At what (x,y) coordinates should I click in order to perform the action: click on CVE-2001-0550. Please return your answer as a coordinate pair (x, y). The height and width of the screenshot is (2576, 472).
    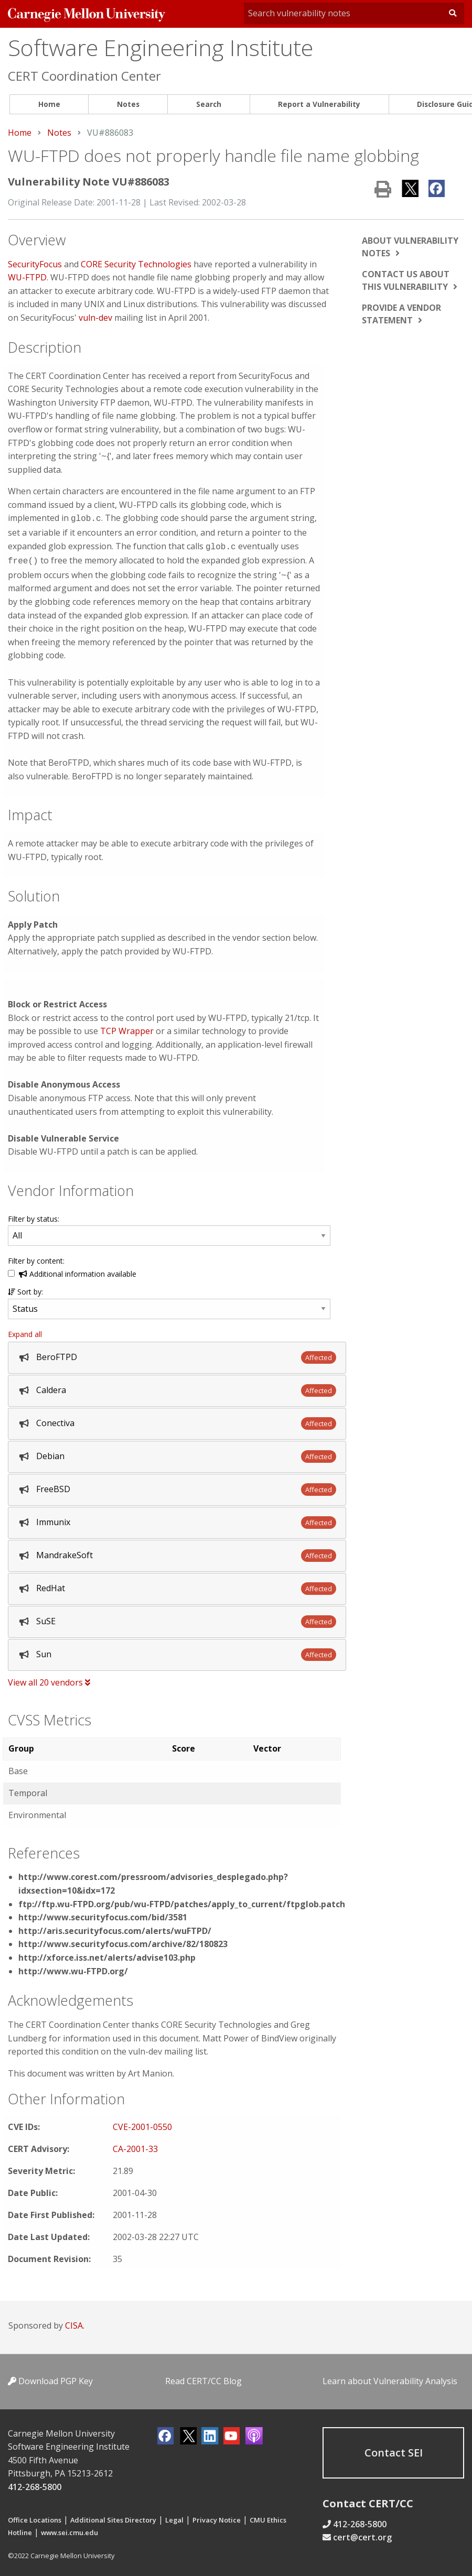
    Looking at the image, I should click on (142, 2123).